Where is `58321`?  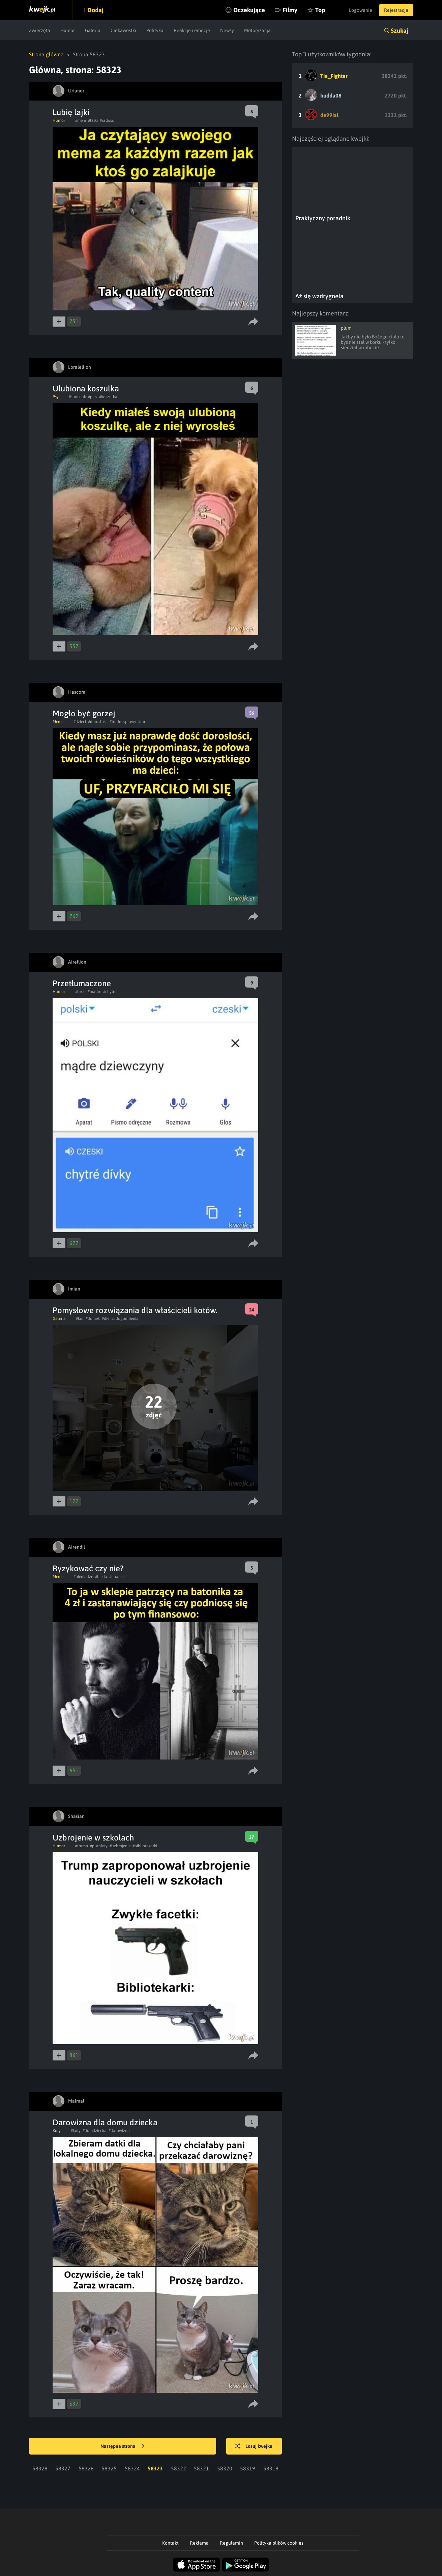
58321 is located at coordinates (201, 2468).